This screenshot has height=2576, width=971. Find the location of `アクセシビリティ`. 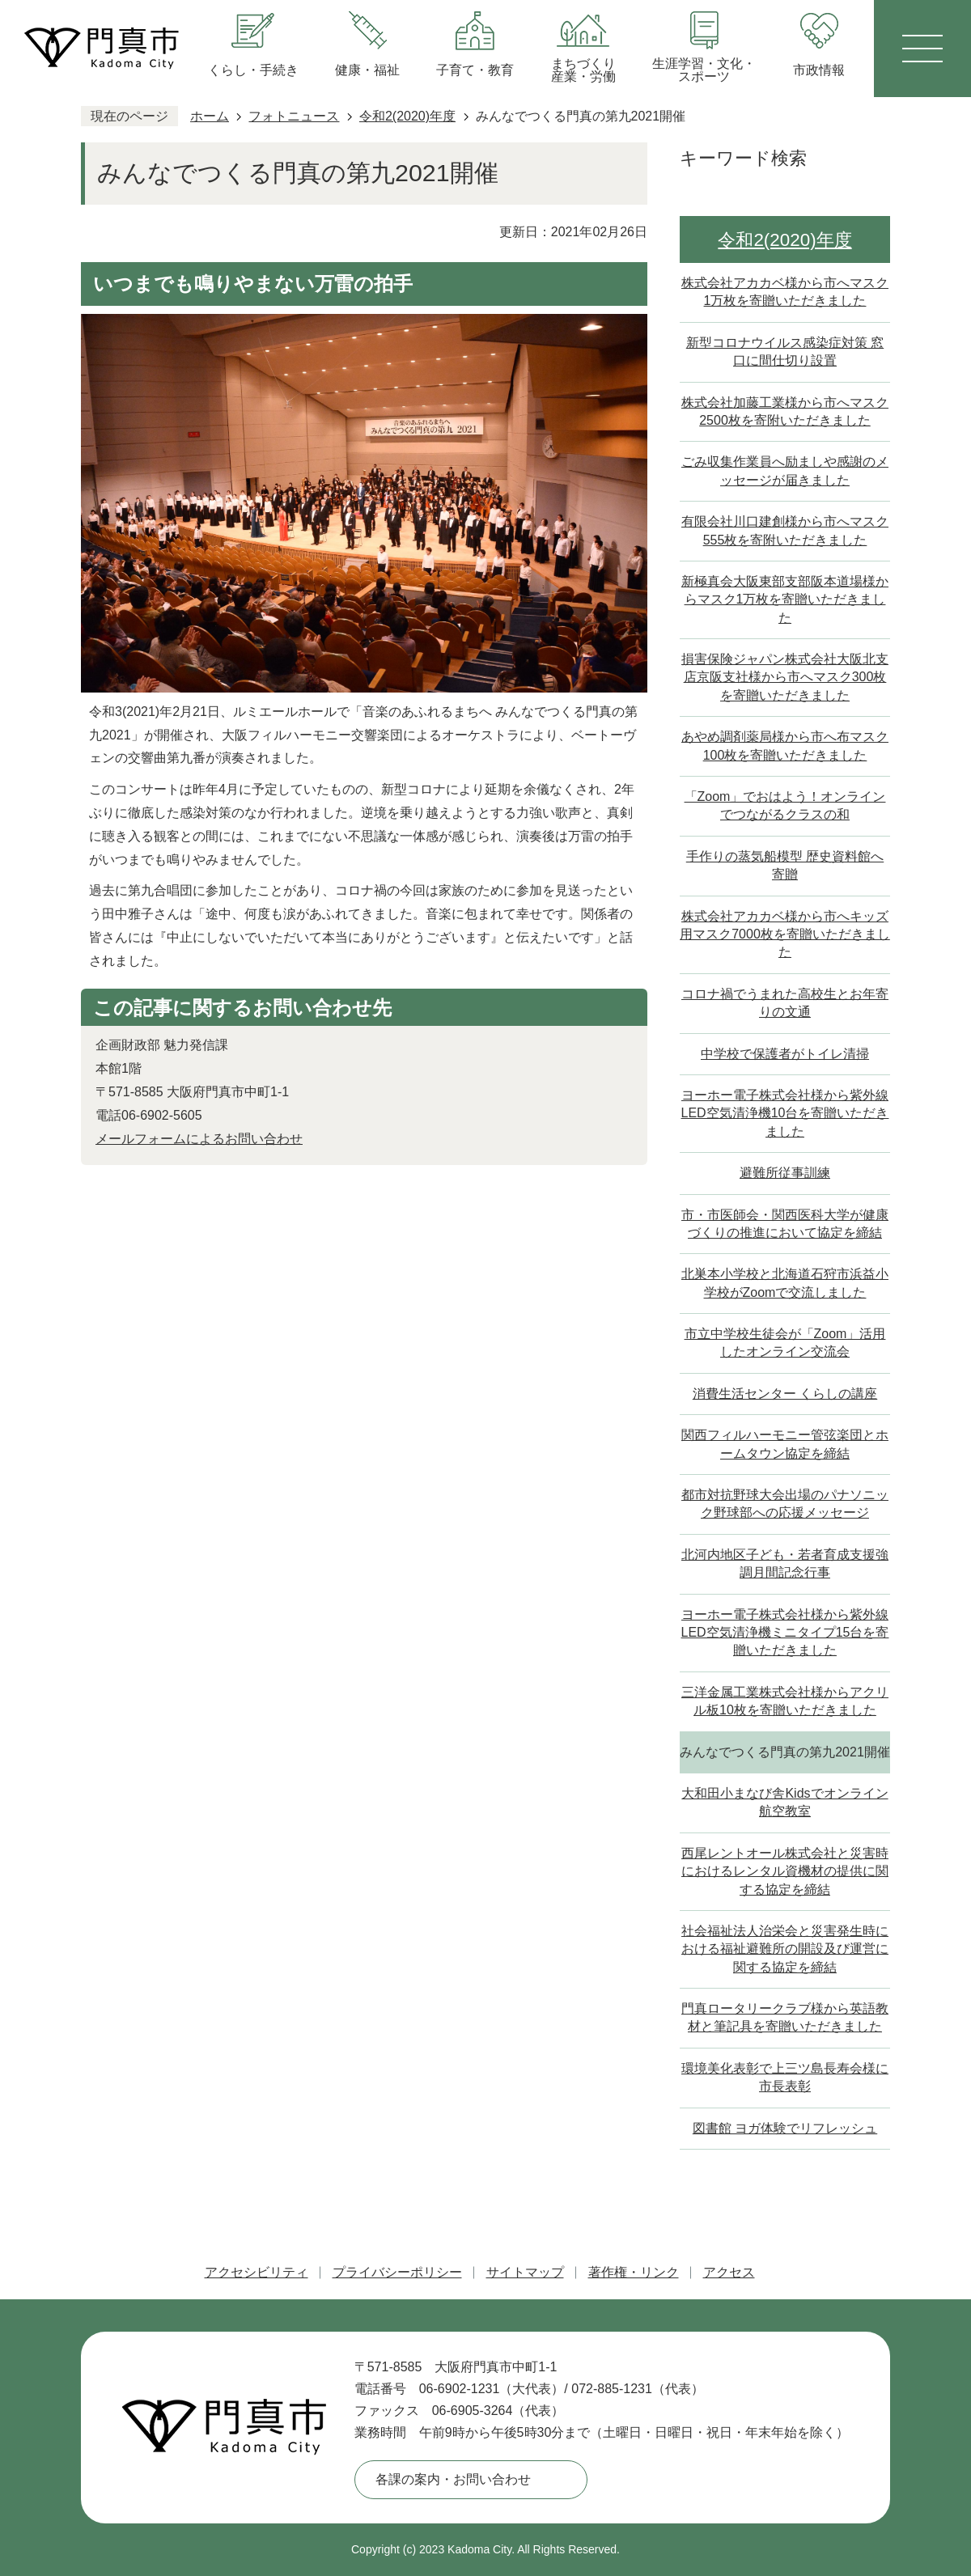

アクセシビリティ is located at coordinates (256, 2272).